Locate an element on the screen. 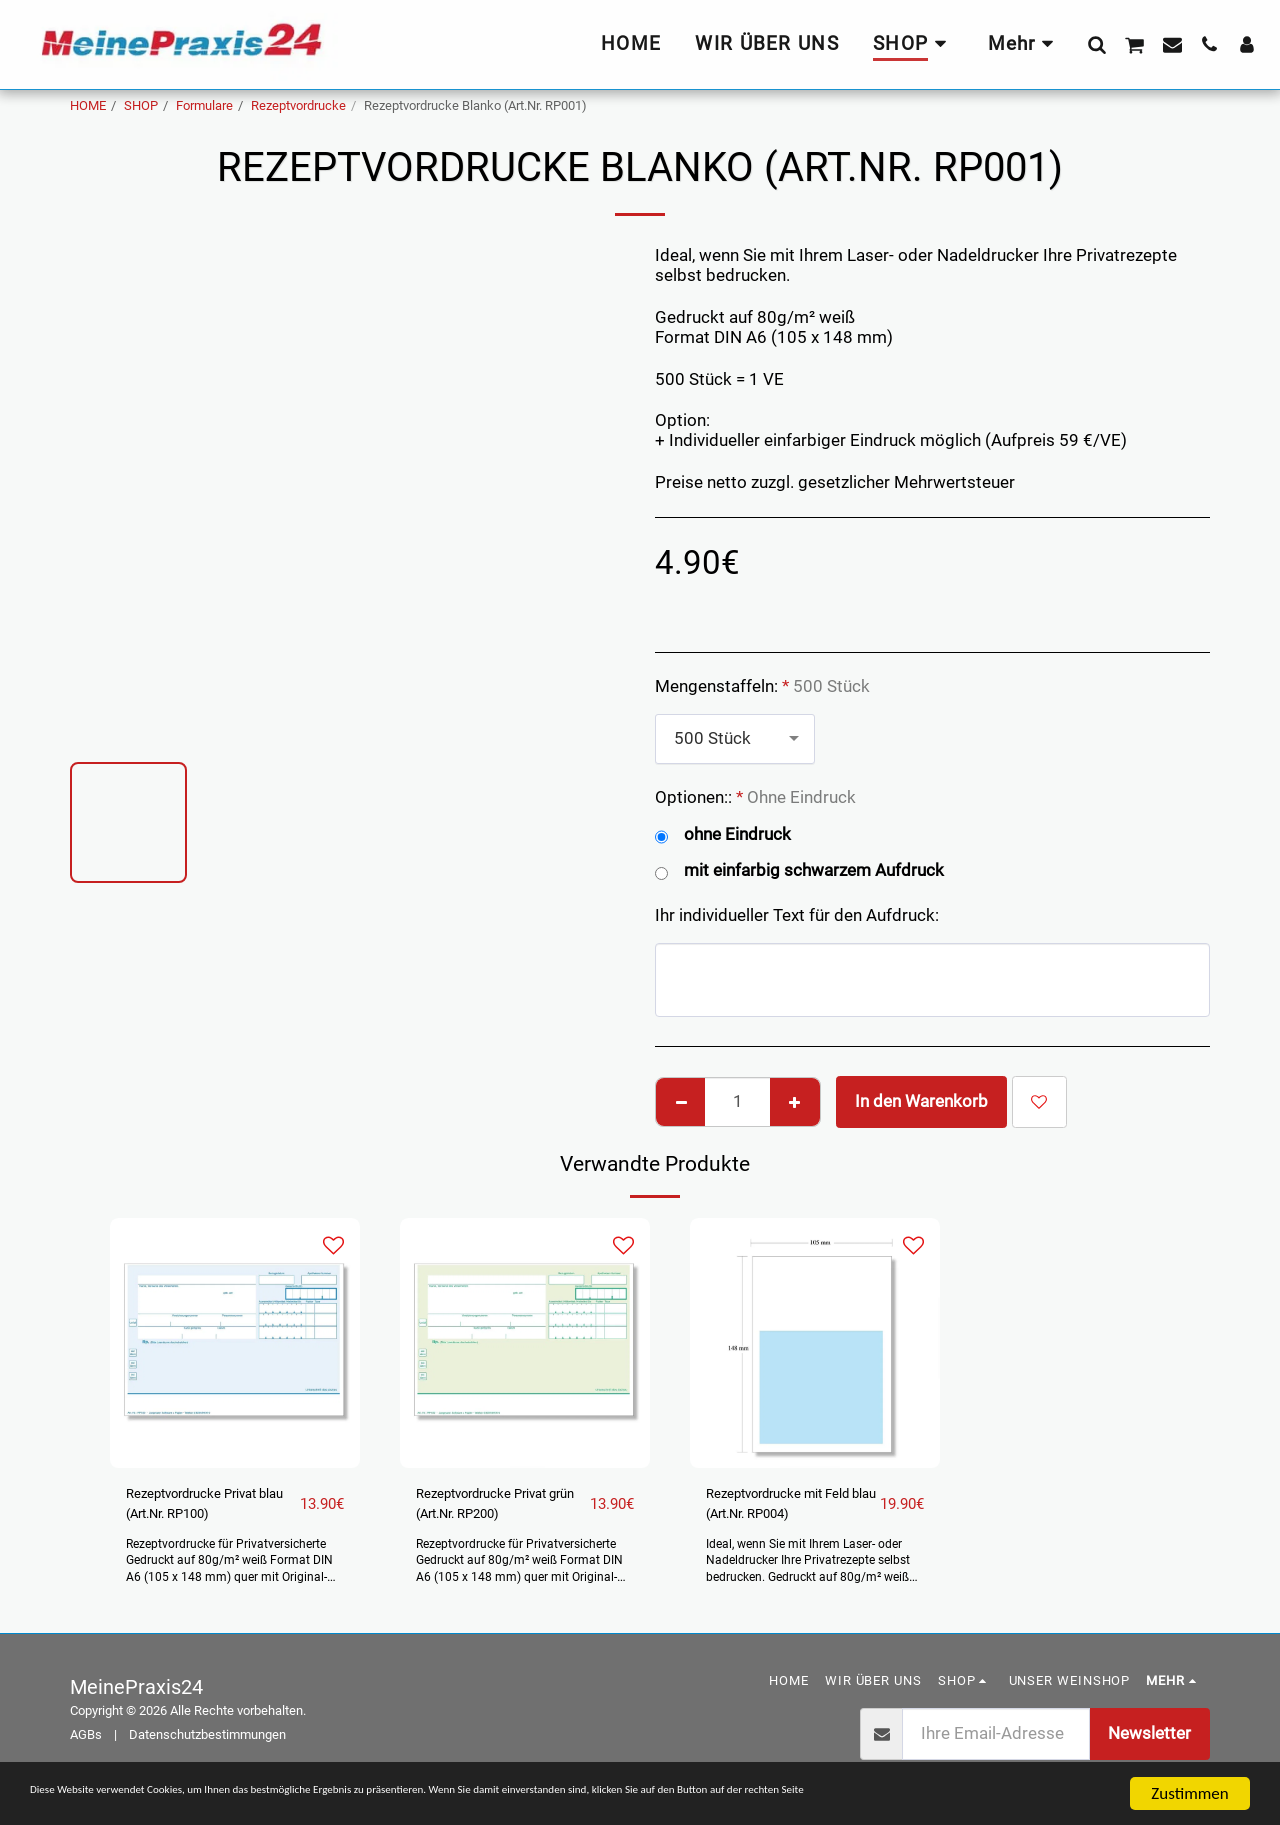 Image resolution: width=1280 pixels, height=1825 pixels. ohne Eindruck is located at coordinates (723, 835).